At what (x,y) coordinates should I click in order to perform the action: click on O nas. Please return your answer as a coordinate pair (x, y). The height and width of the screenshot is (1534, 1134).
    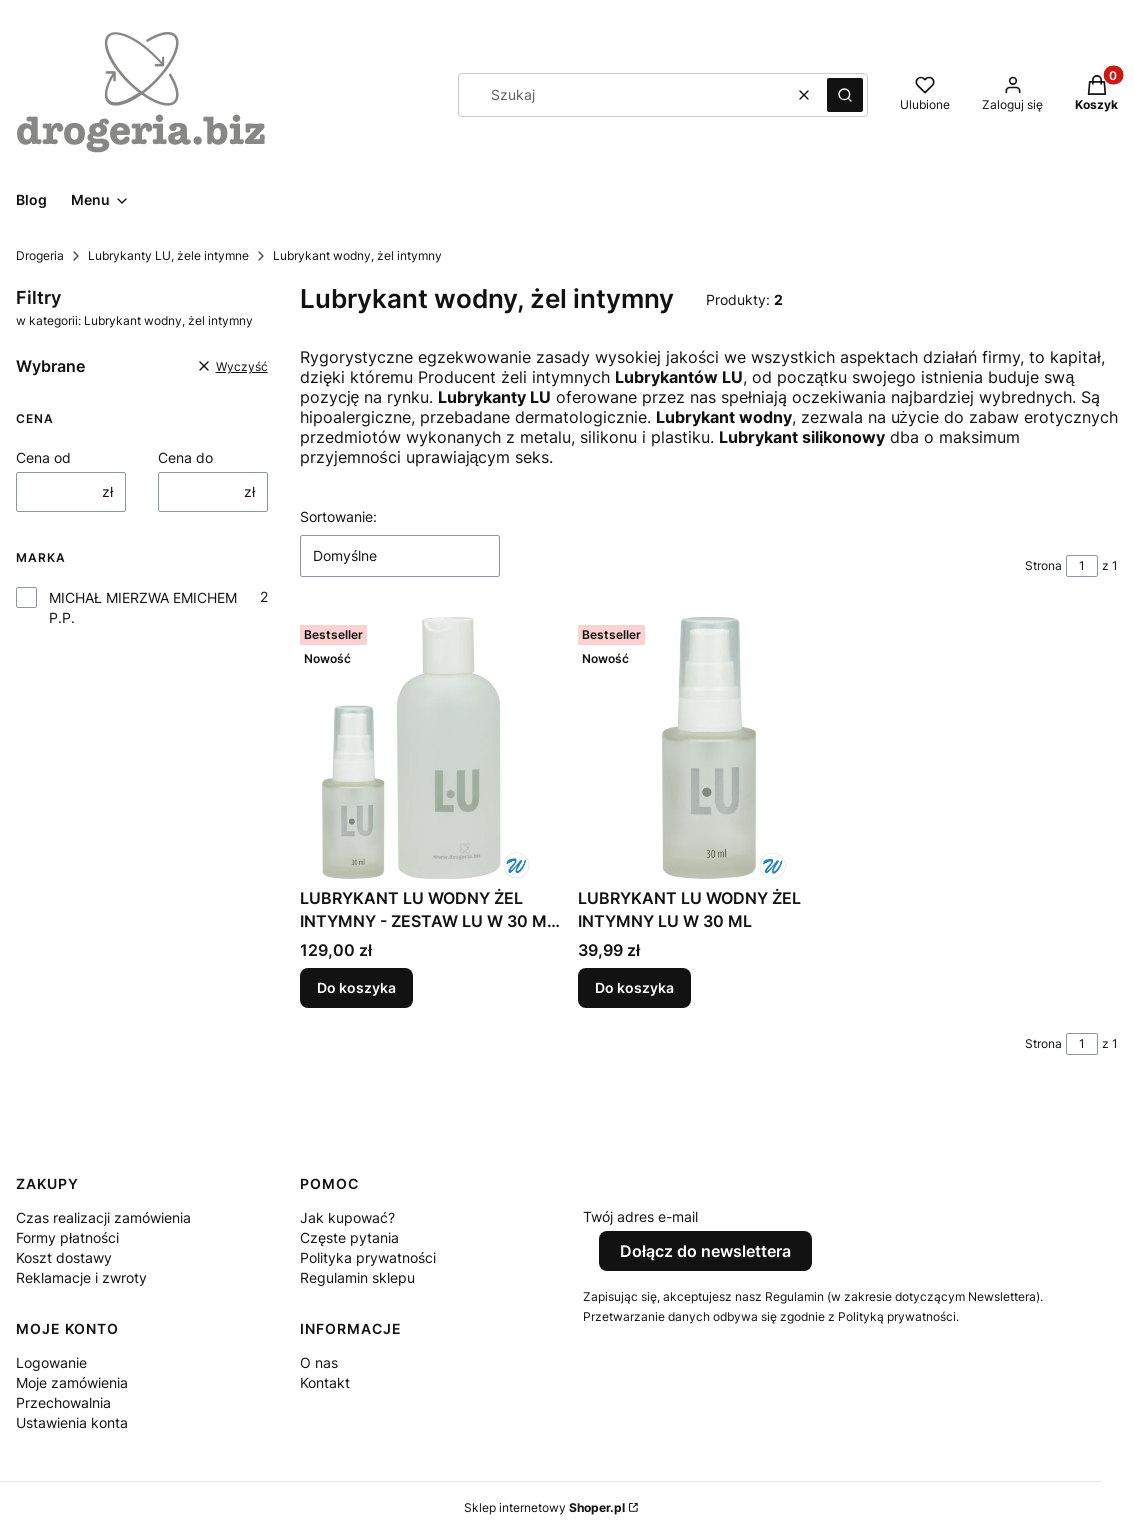
    Looking at the image, I should click on (319, 1362).